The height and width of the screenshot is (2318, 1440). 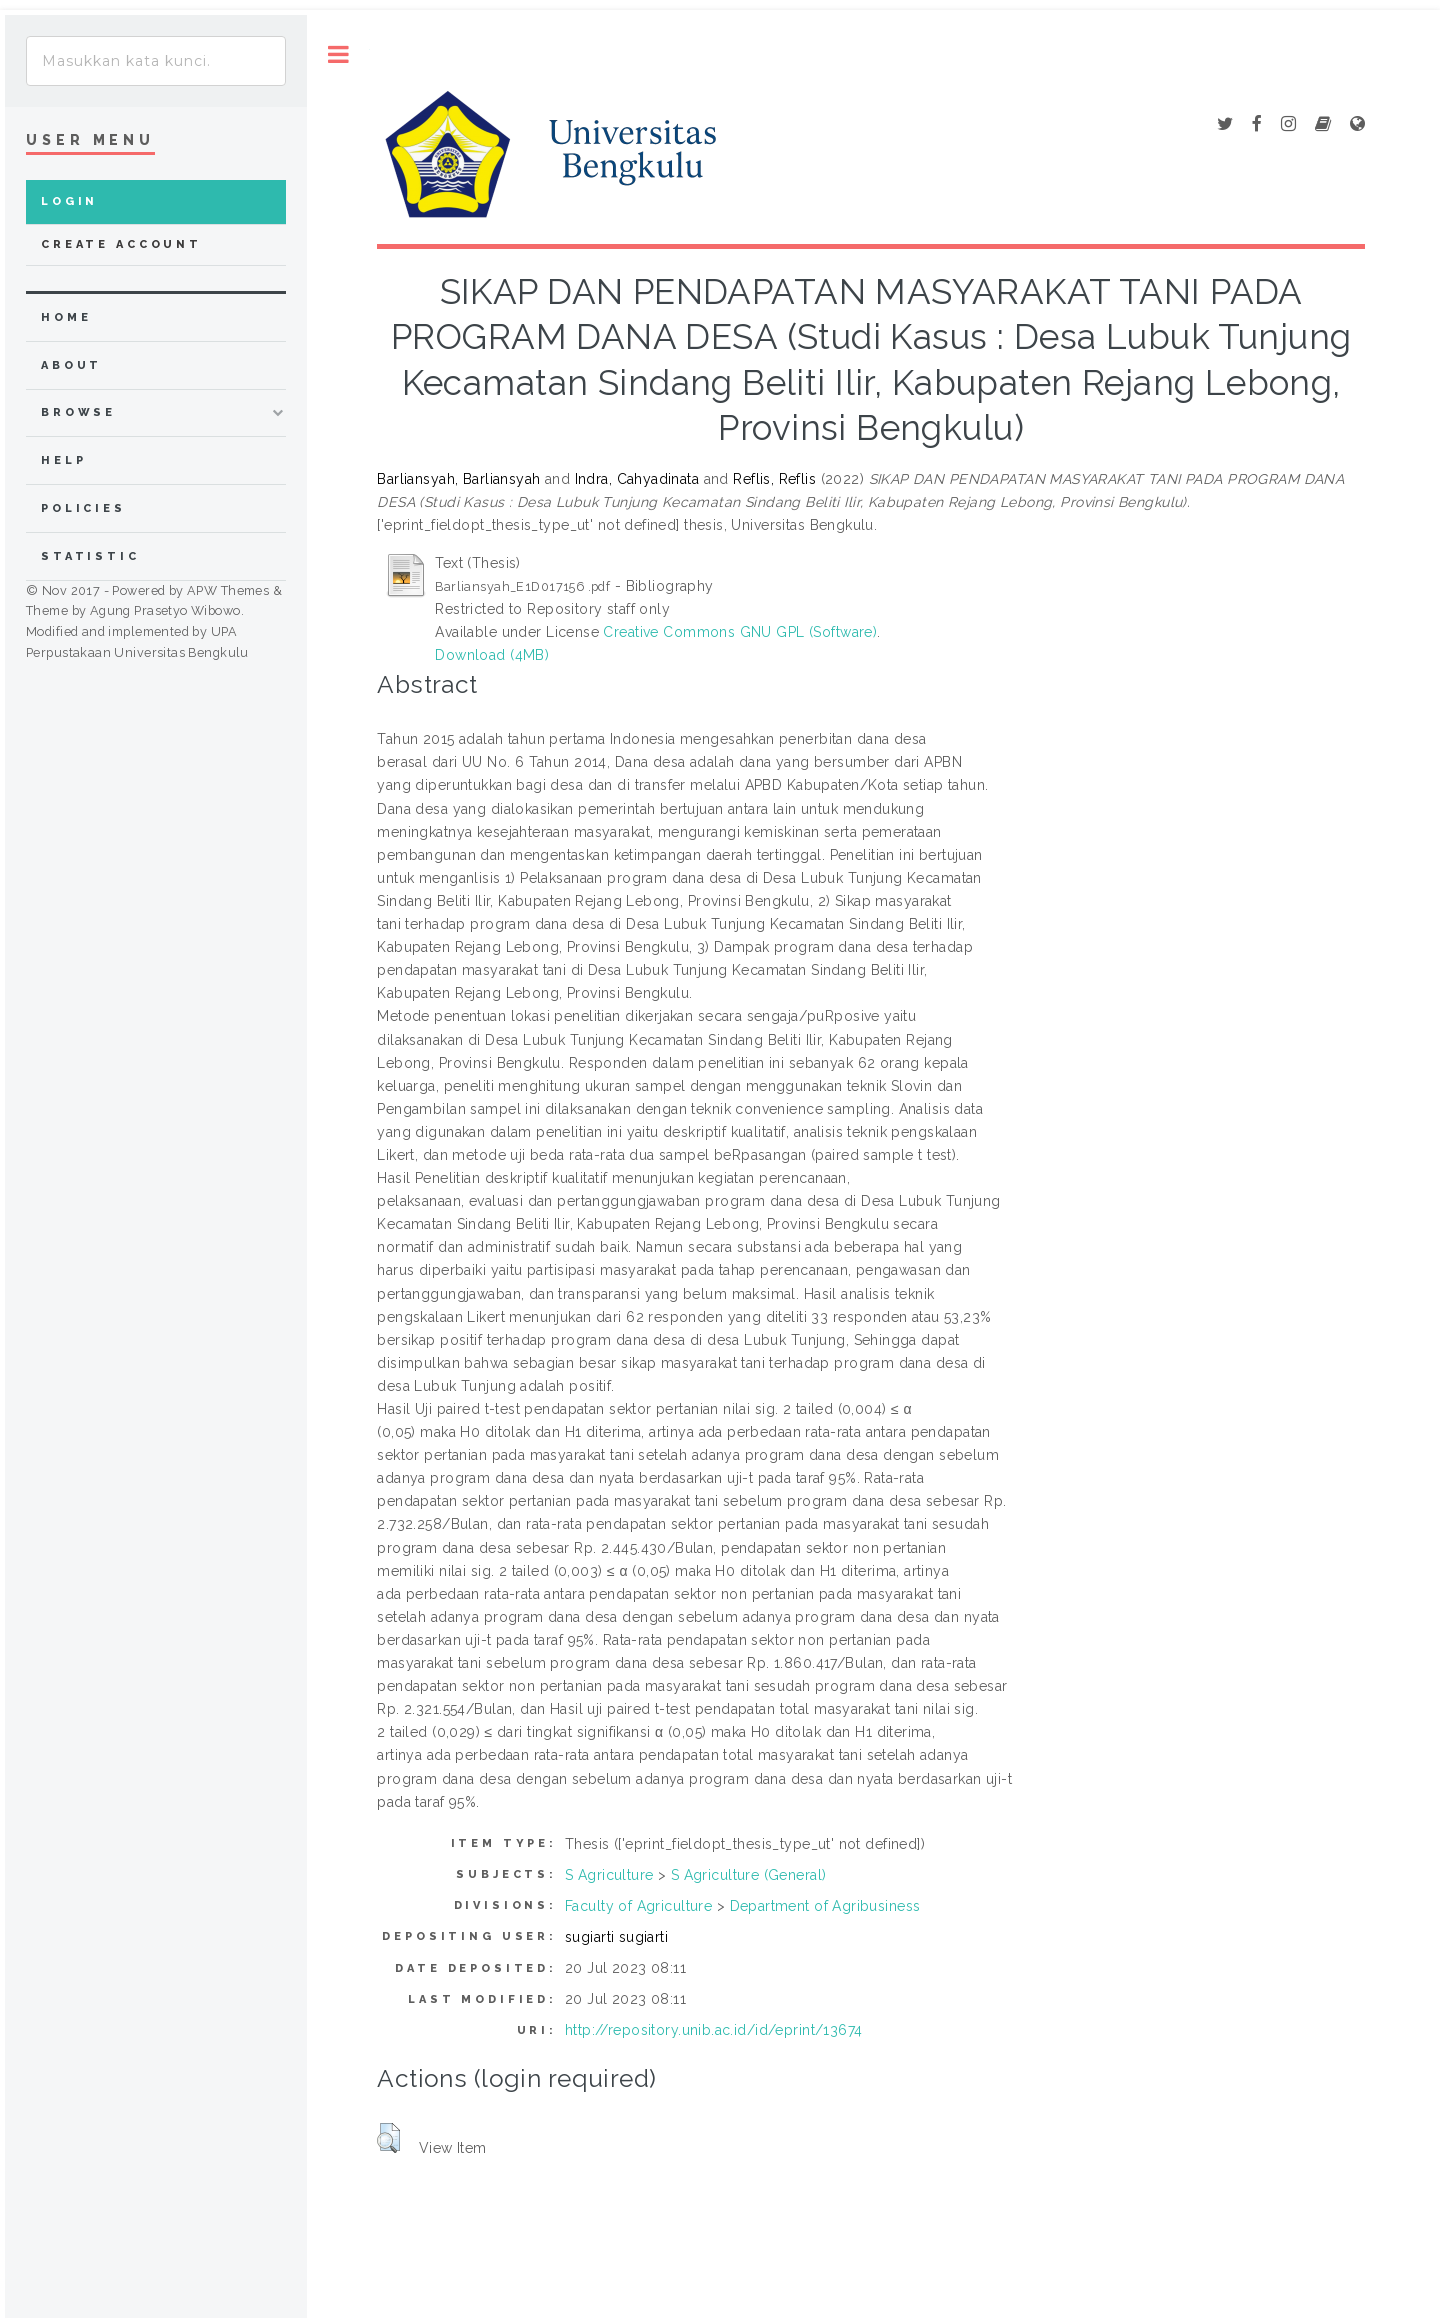 What do you see at coordinates (713, 2030) in the screenshot?
I see `http://repository.unib.ac.id/id/eprint/13674` at bounding box center [713, 2030].